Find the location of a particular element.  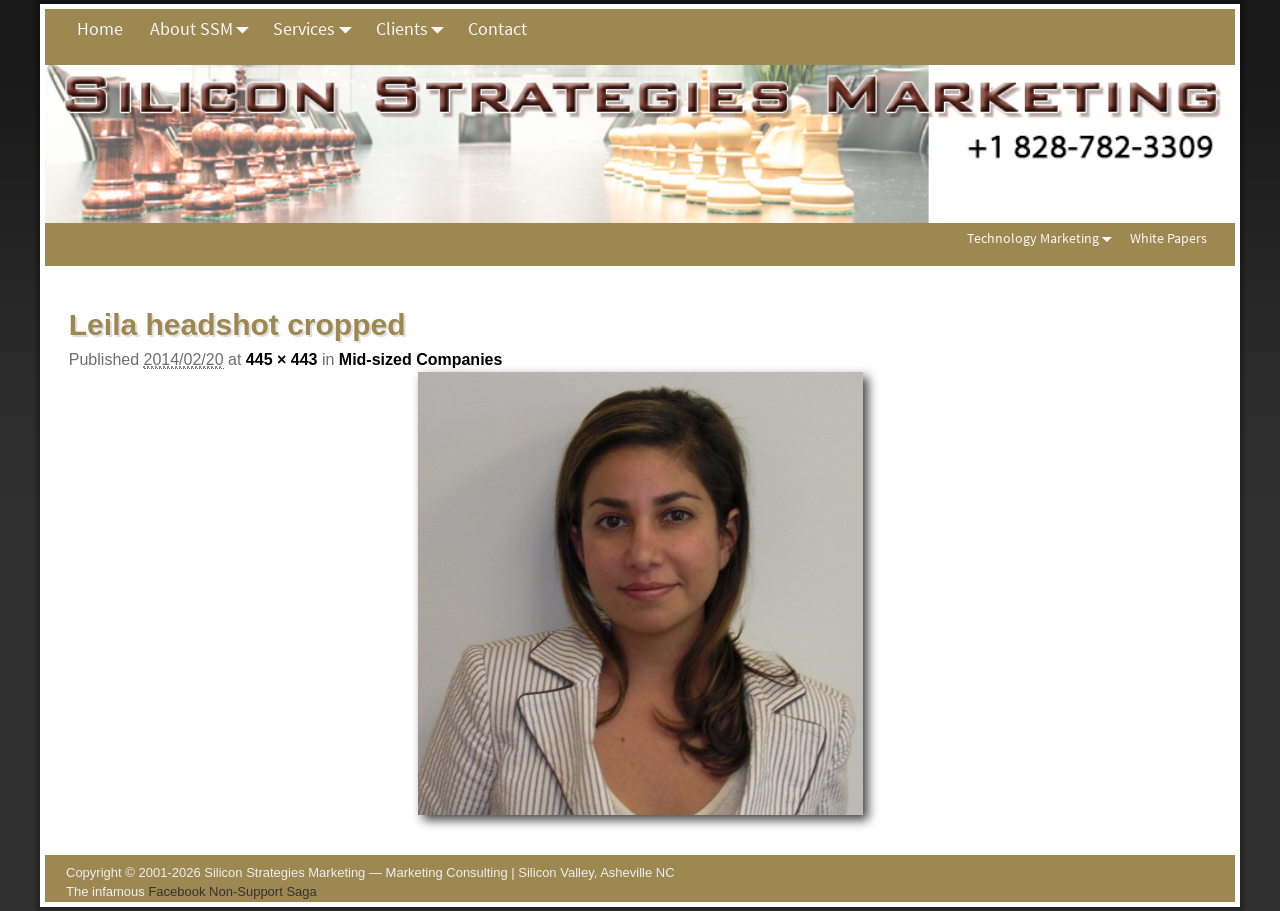

445 × 443 is located at coordinates (282, 359).